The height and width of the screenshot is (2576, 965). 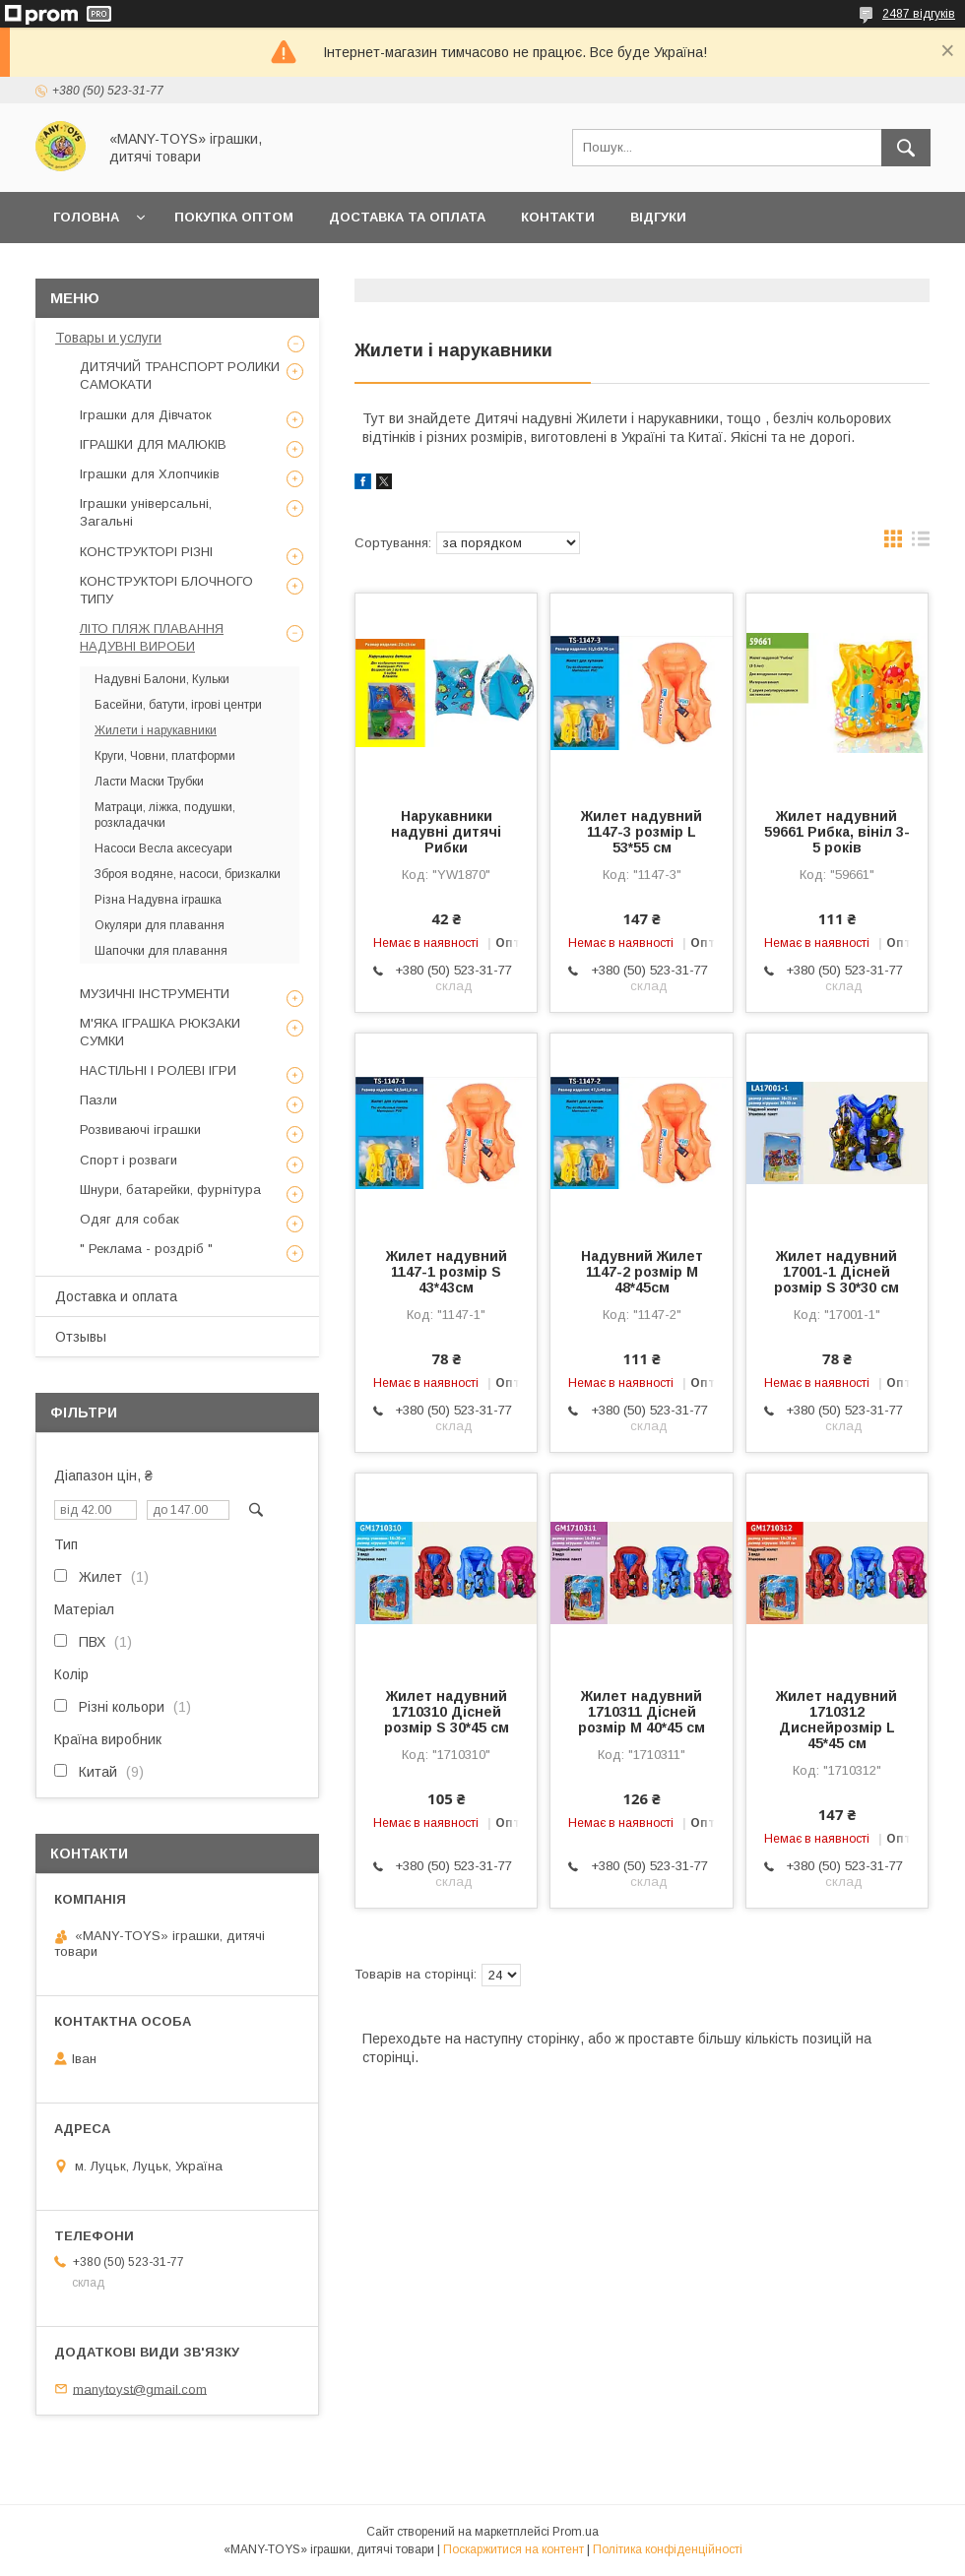 What do you see at coordinates (108, 338) in the screenshot?
I see `Товары и услуги` at bounding box center [108, 338].